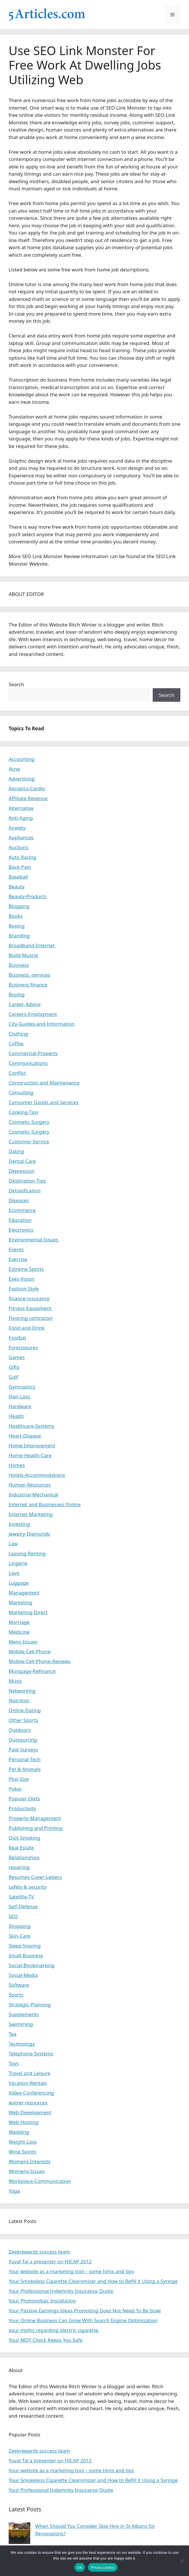  What do you see at coordinates (32, 1445) in the screenshot?
I see `Home Improvement` at bounding box center [32, 1445].